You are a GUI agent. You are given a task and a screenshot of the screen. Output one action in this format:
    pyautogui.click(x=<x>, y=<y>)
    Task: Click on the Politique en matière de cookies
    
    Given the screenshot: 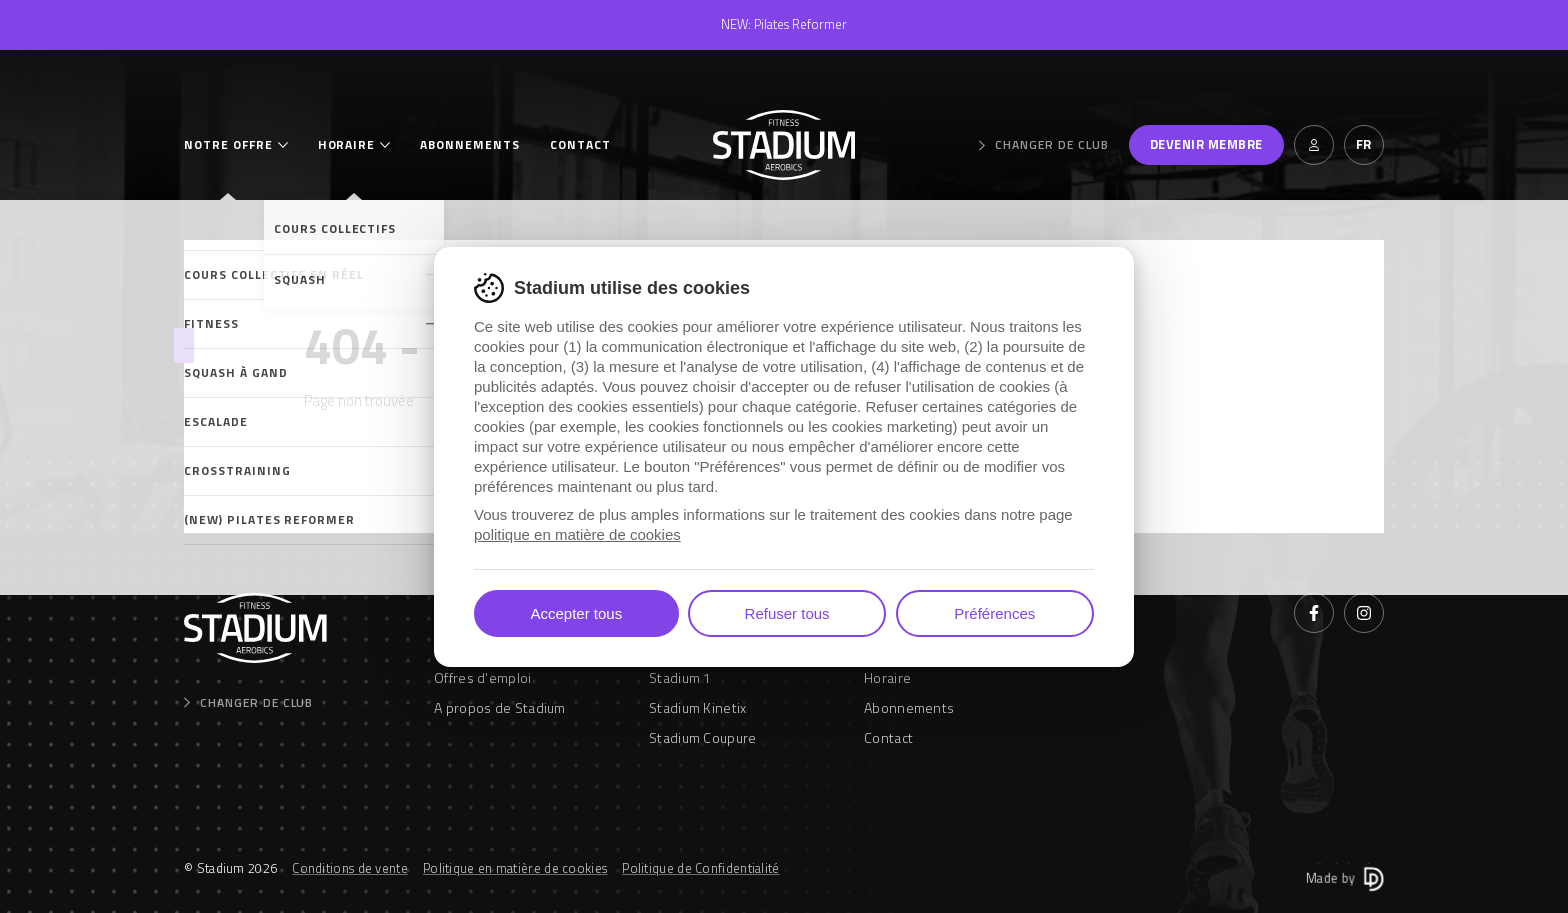 What is the action you would take?
    pyautogui.click(x=515, y=868)
    